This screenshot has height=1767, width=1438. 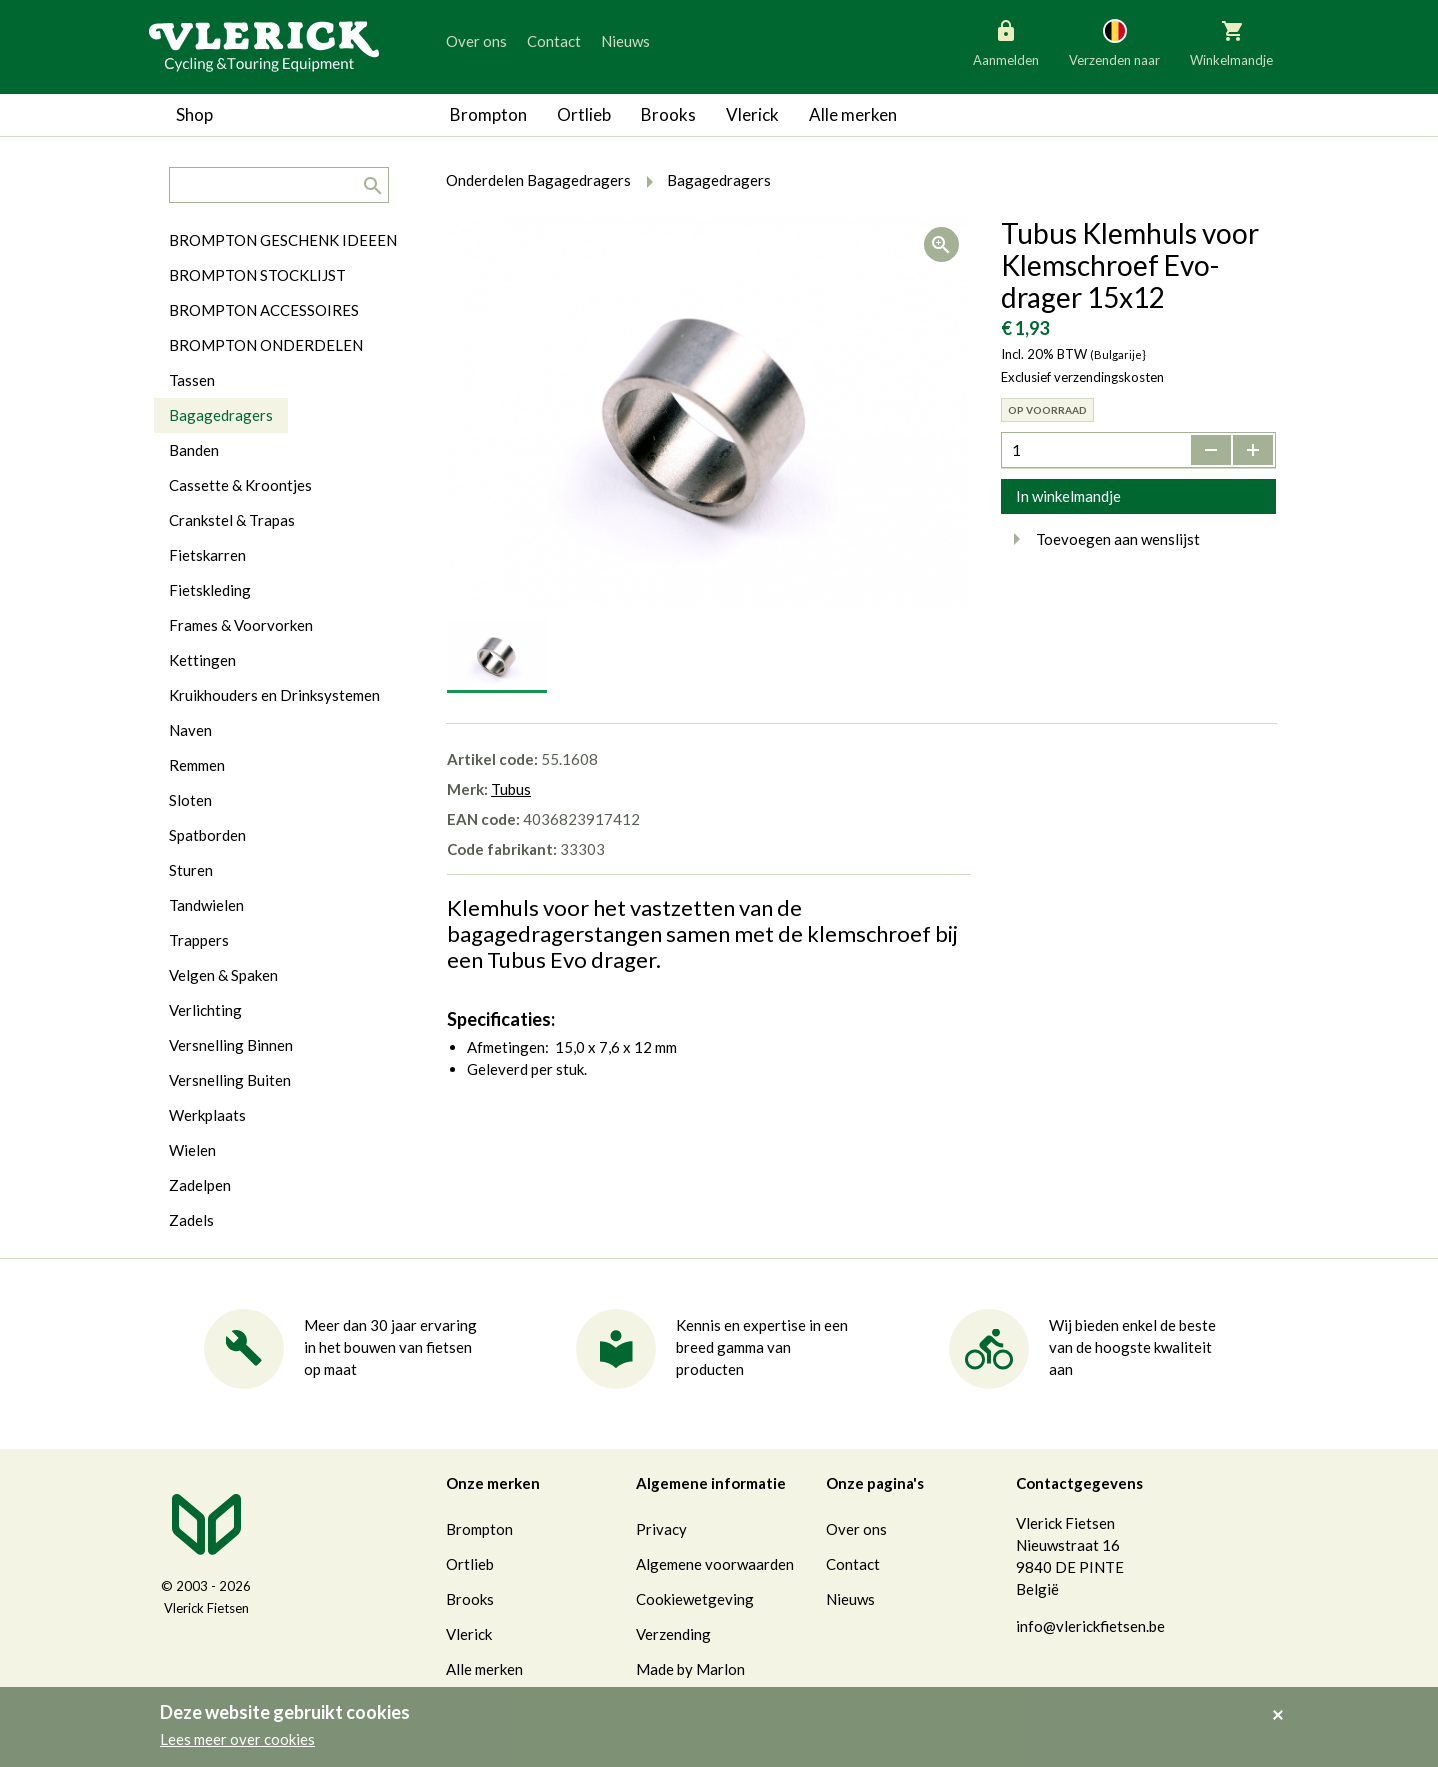 I want to click on Brompton, so click(x=488, y=114).